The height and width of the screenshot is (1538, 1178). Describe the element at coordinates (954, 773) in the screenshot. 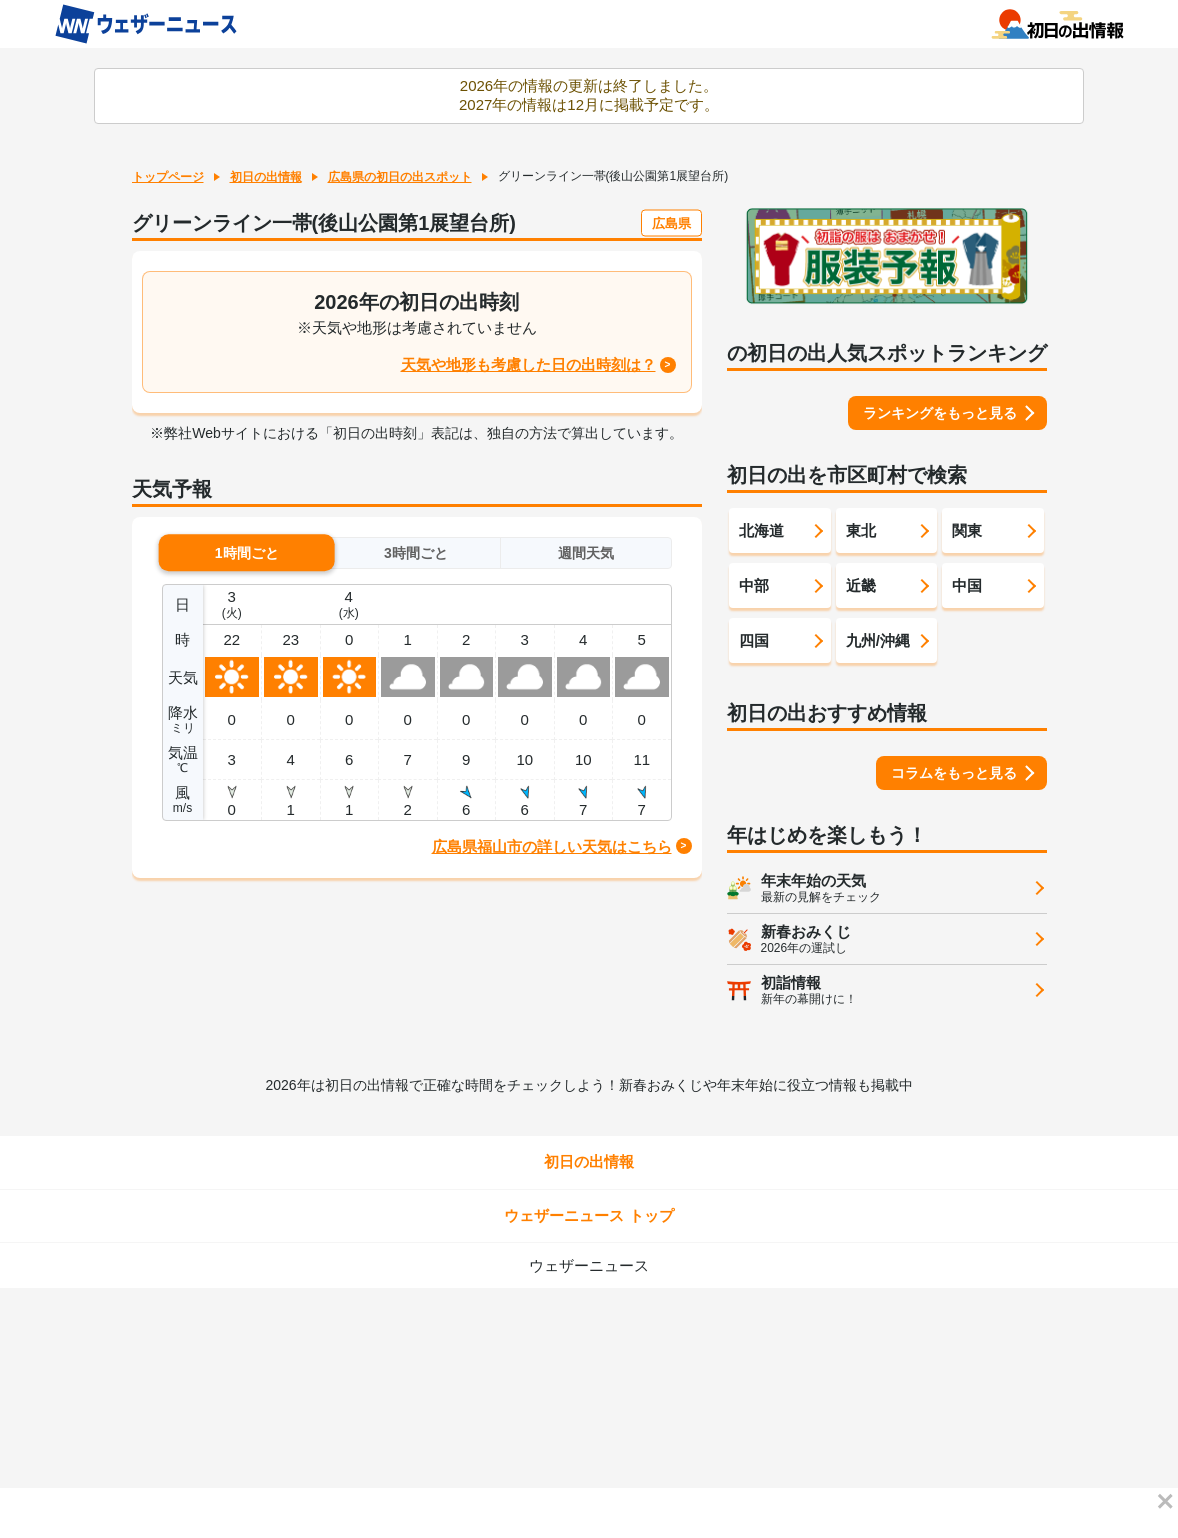

I see `コラムをもっと見る` at that location.